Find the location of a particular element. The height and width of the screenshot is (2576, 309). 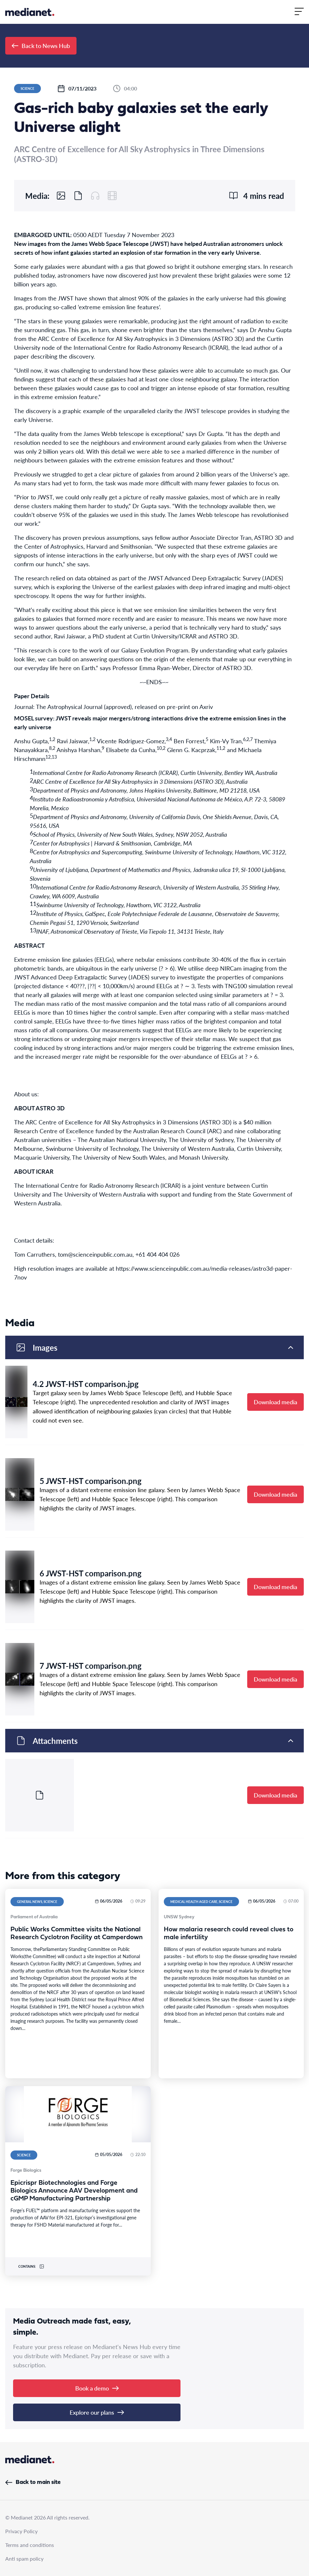

Book a demo is located at coordinates (97, 2388).